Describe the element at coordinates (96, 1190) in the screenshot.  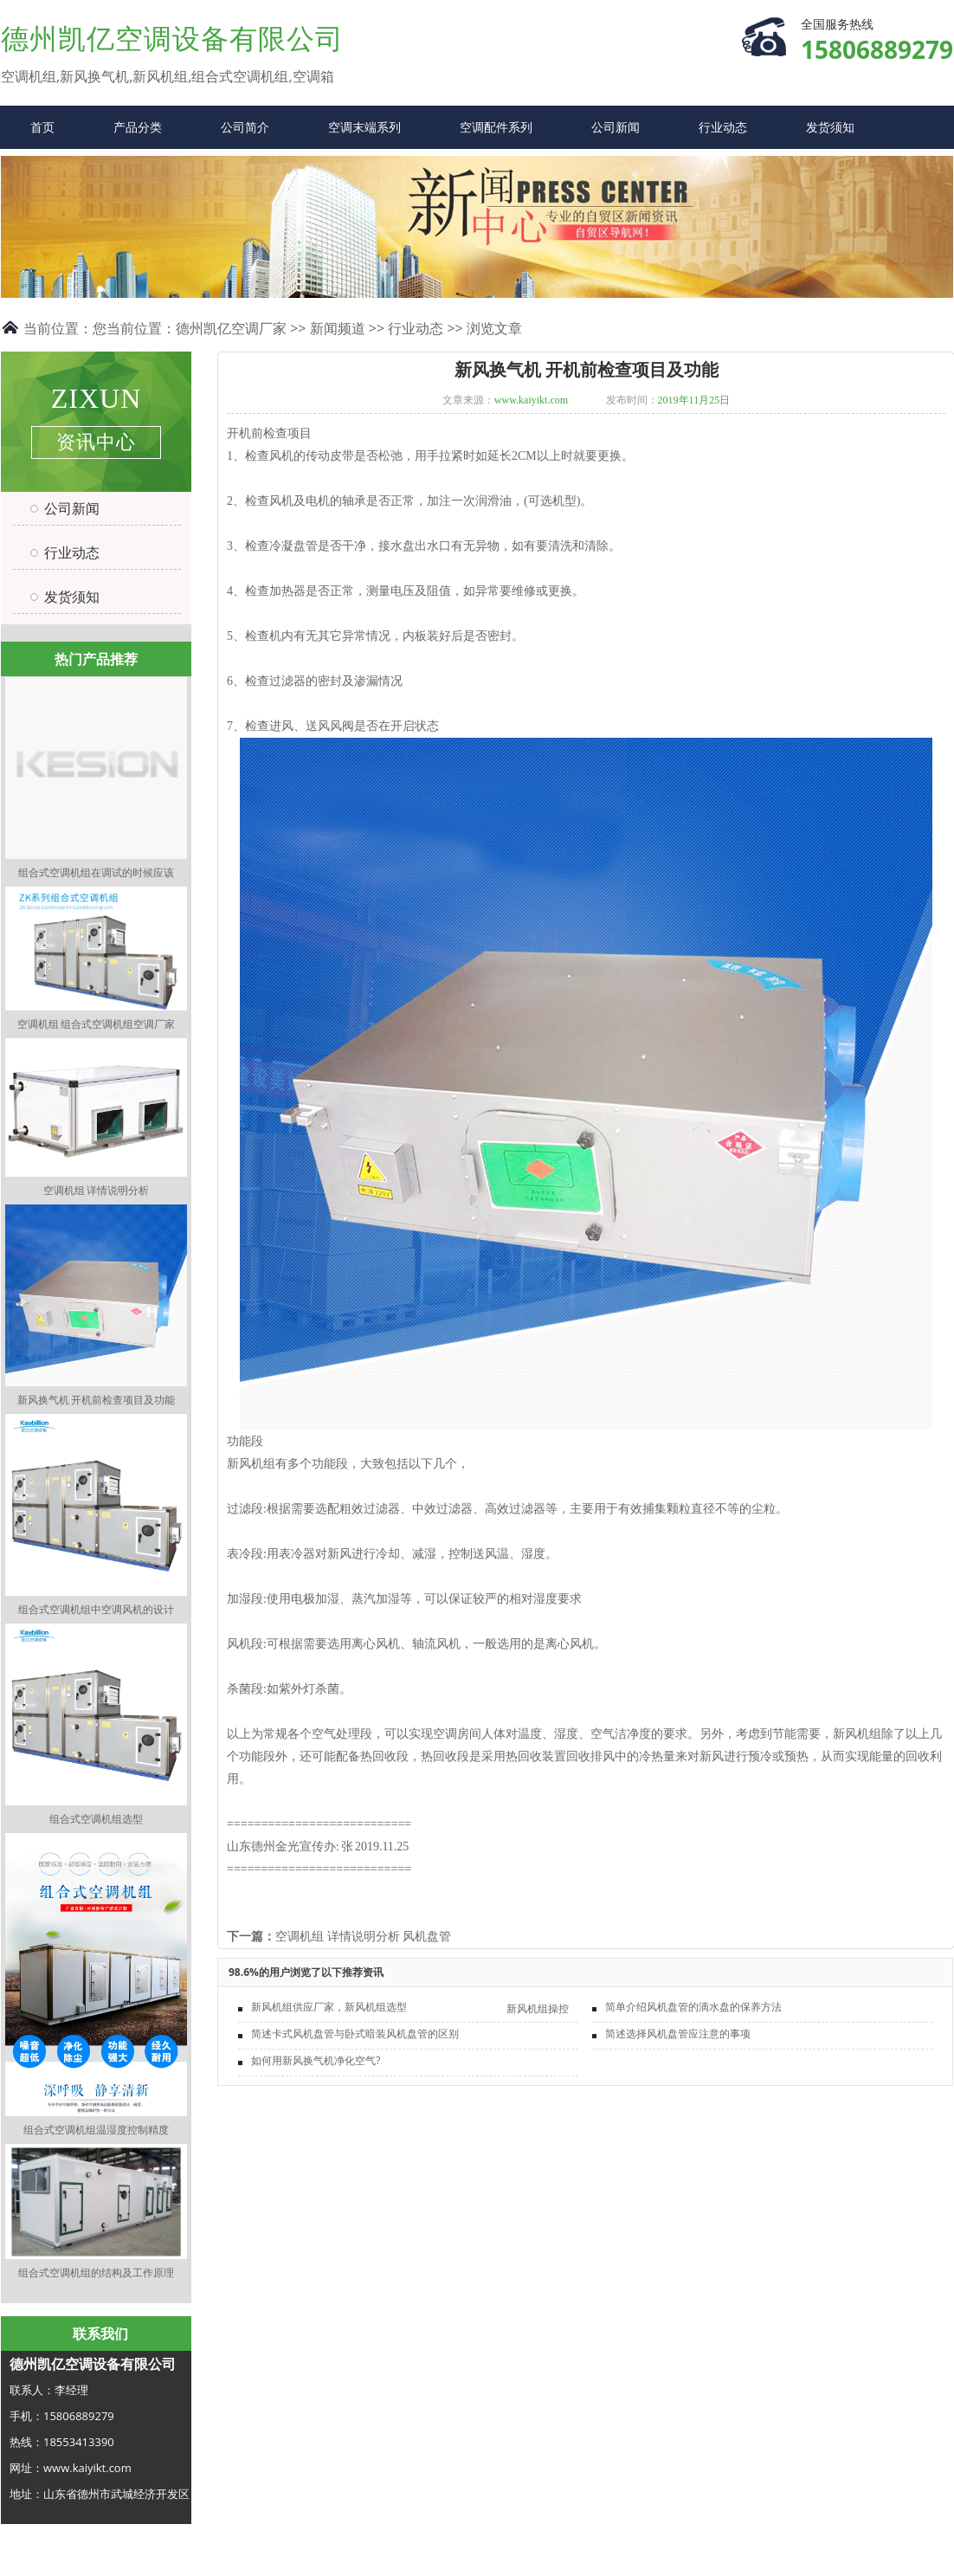
I see `空调机组 详情说明分析` at that location.